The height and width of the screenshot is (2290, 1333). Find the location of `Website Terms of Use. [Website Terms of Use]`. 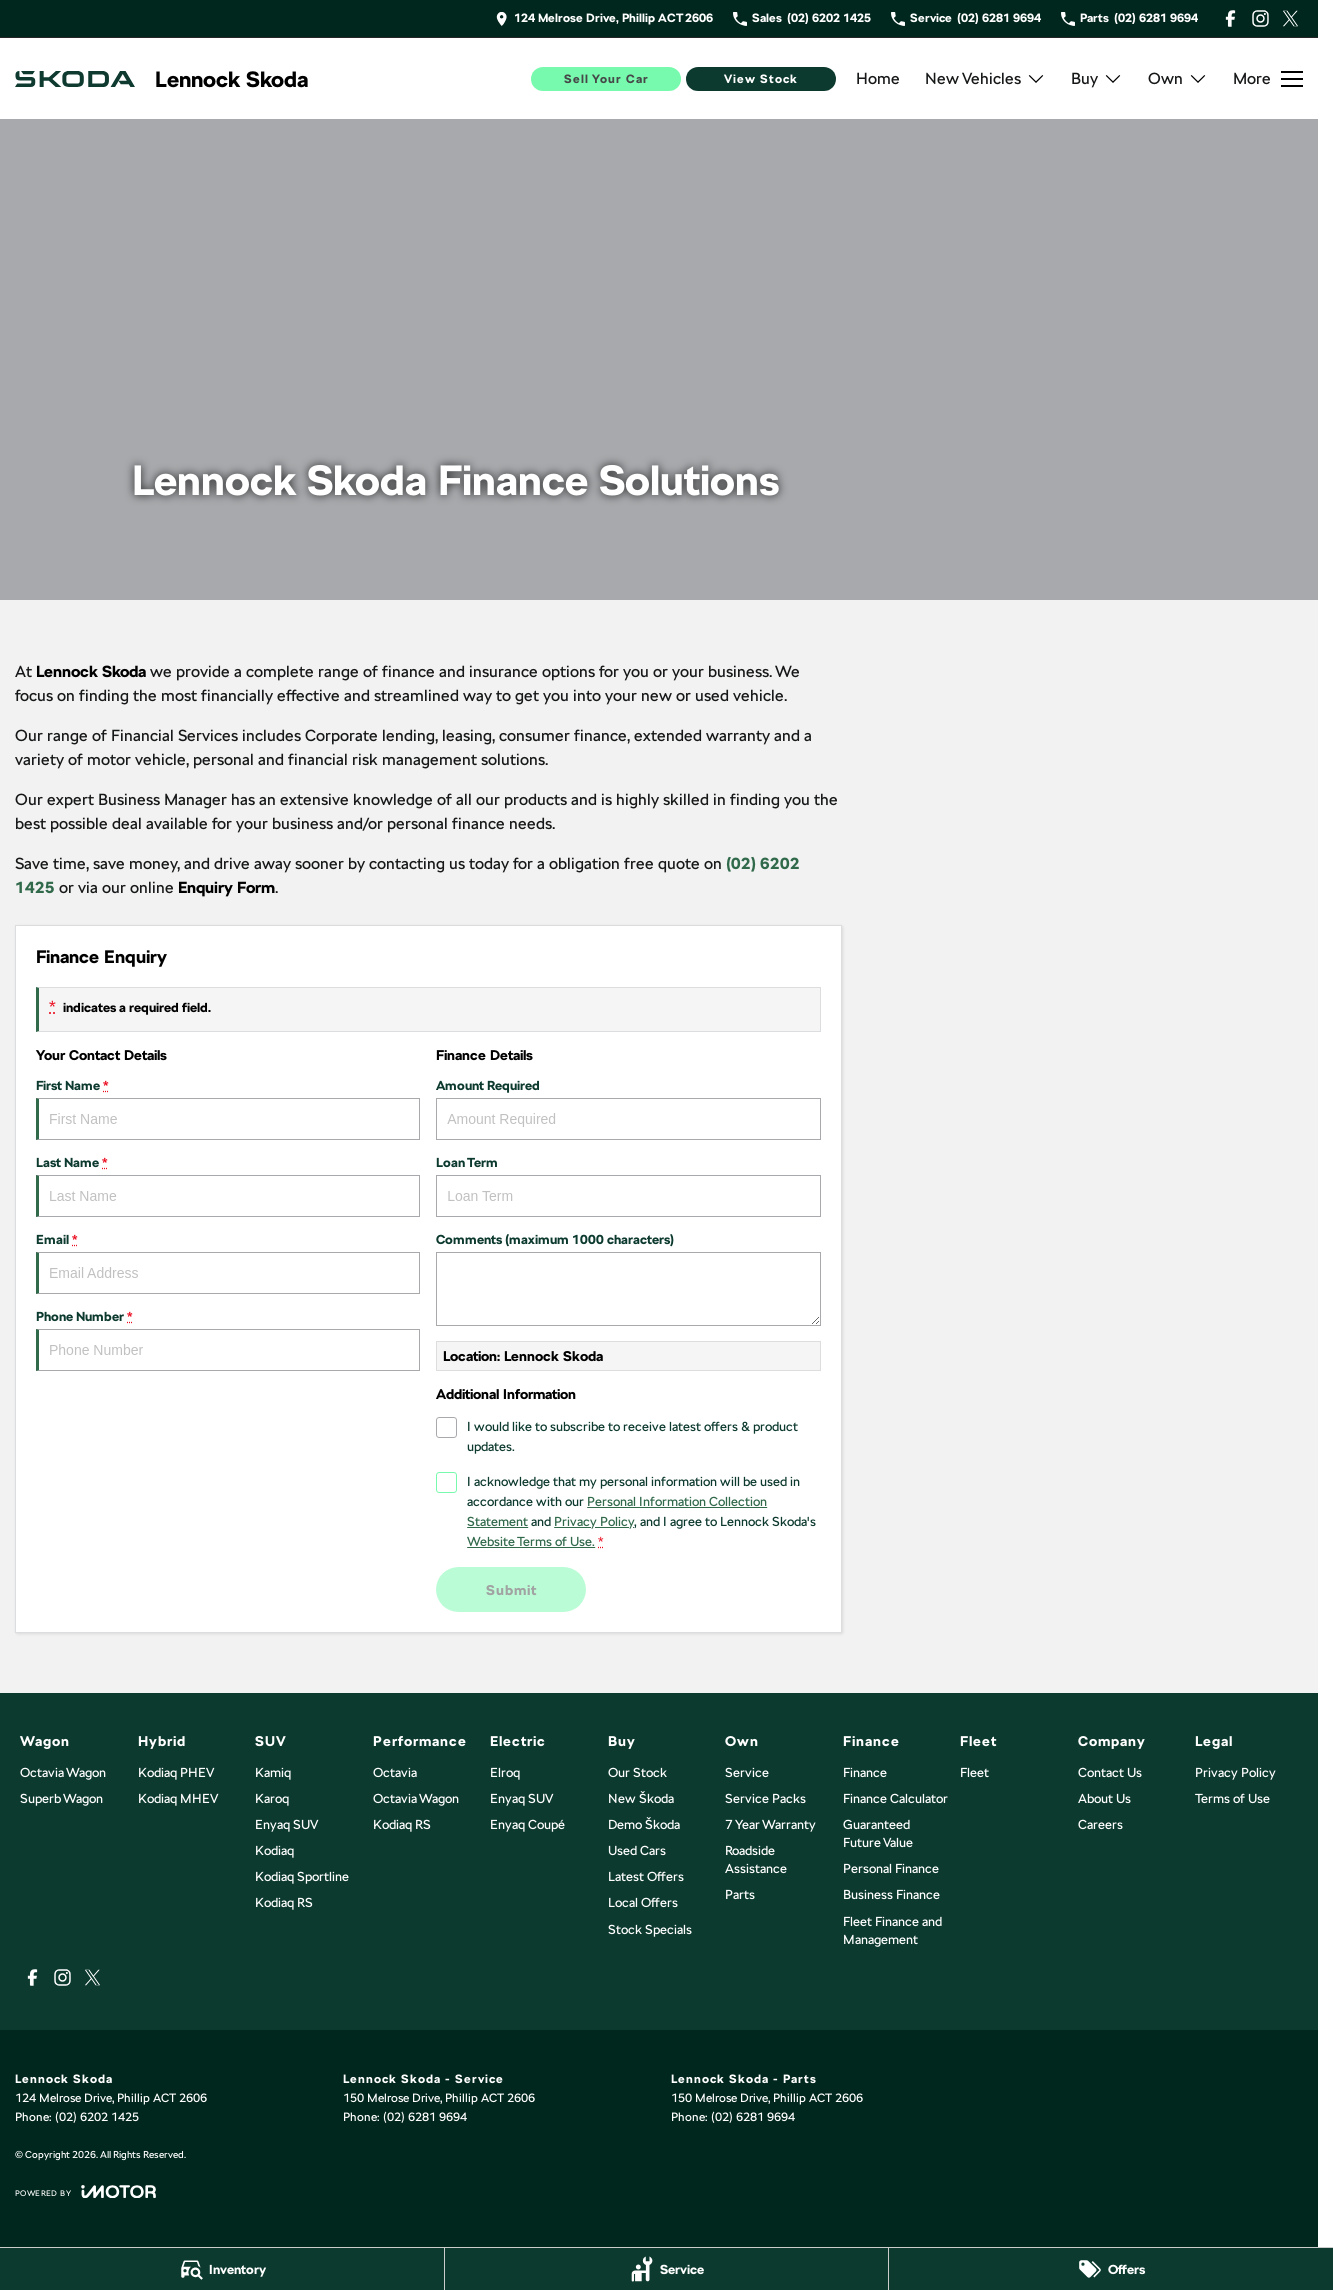

Website Terms of Use. [Website Terms of Use] is located at coordinates (531, 1541).